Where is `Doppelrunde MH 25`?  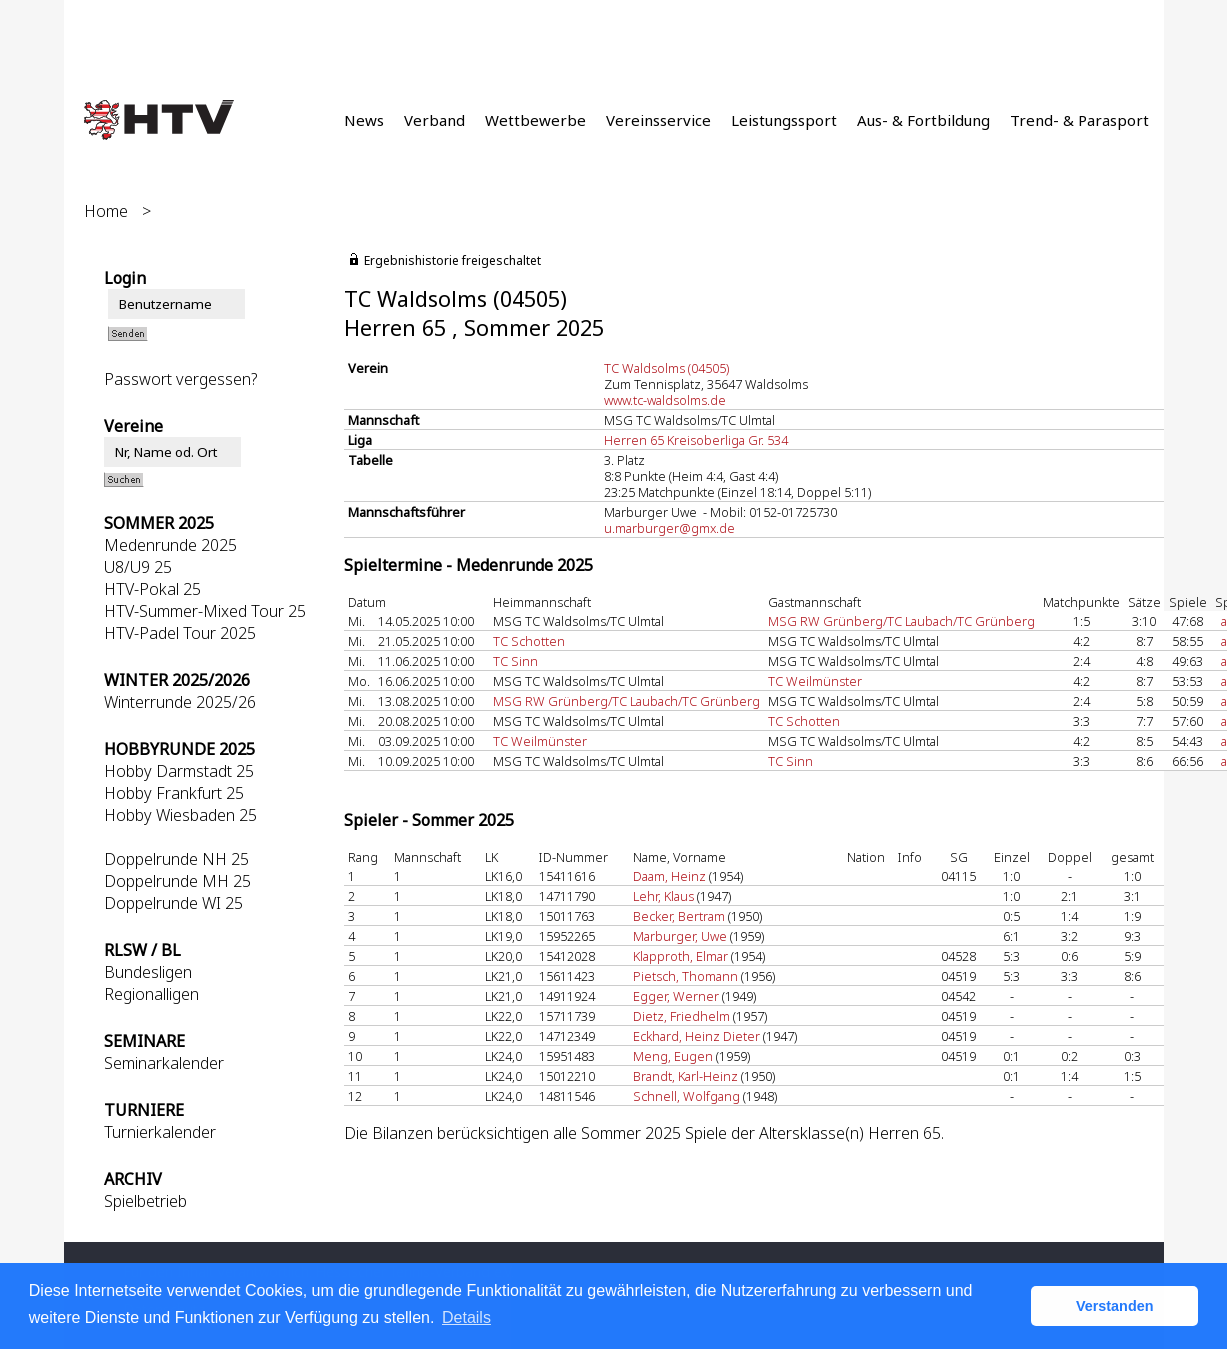
Doppelrunde MH 25 is located at coordinates (177, 881).